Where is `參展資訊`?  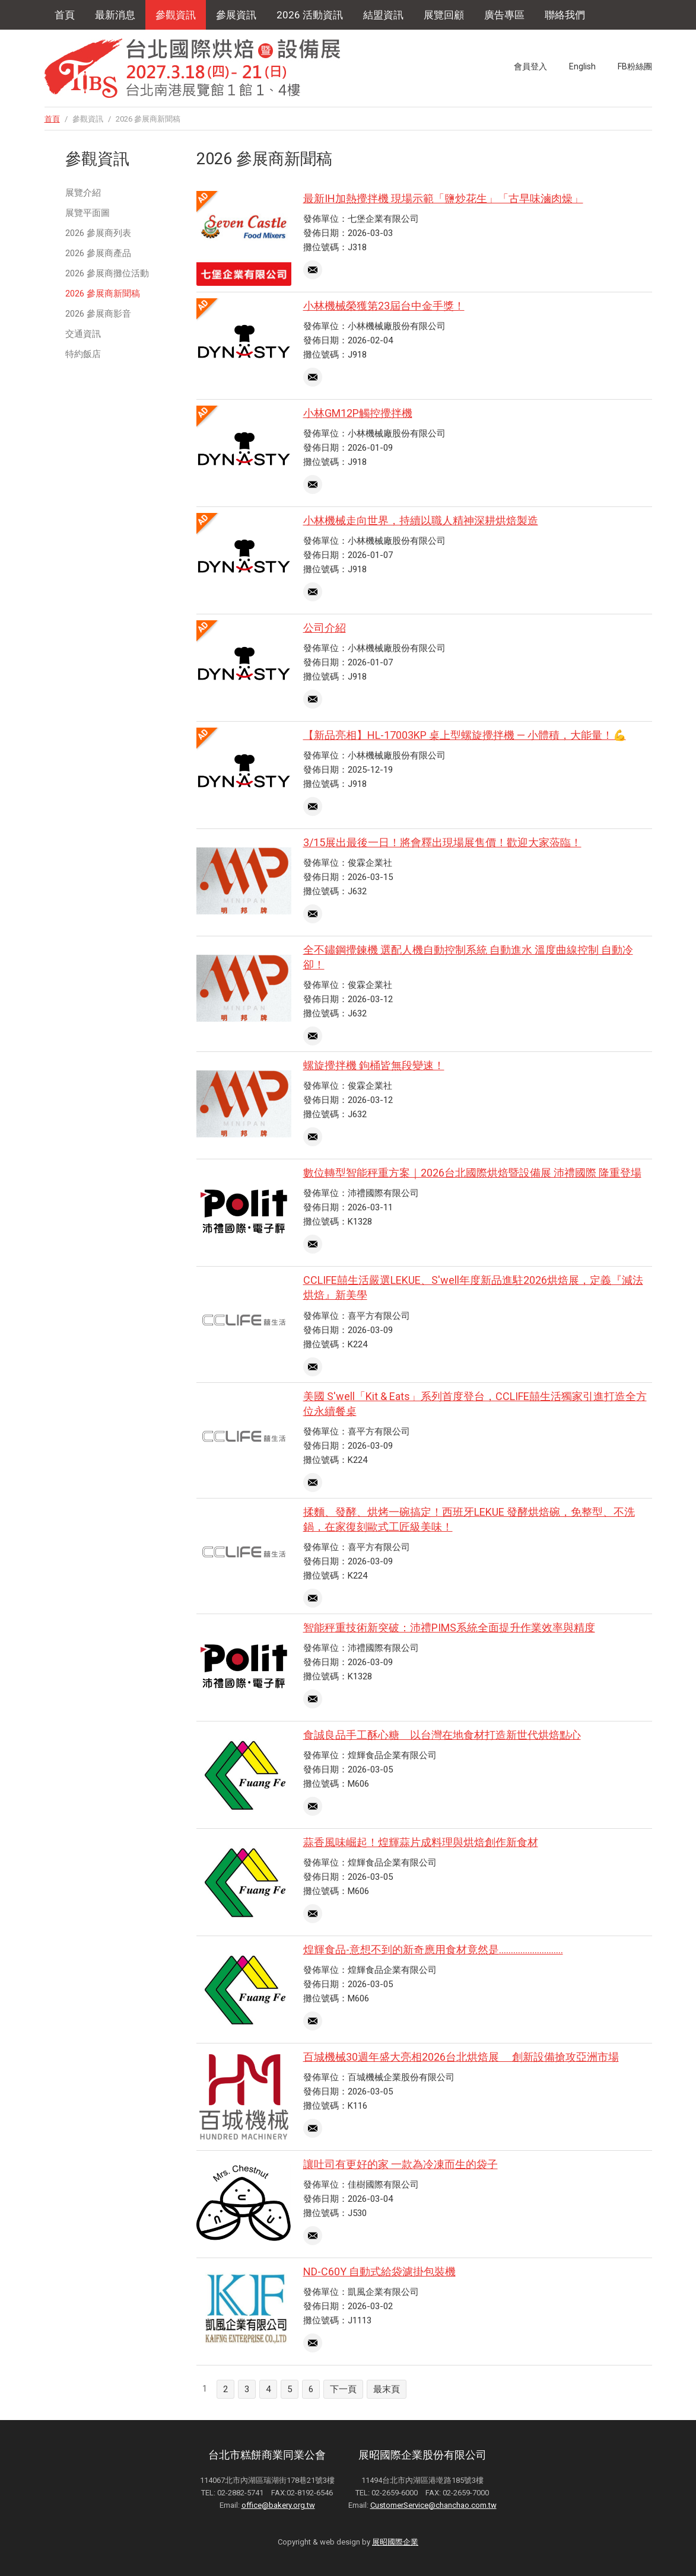 參展資訊 is located at coordinates (236, 15).